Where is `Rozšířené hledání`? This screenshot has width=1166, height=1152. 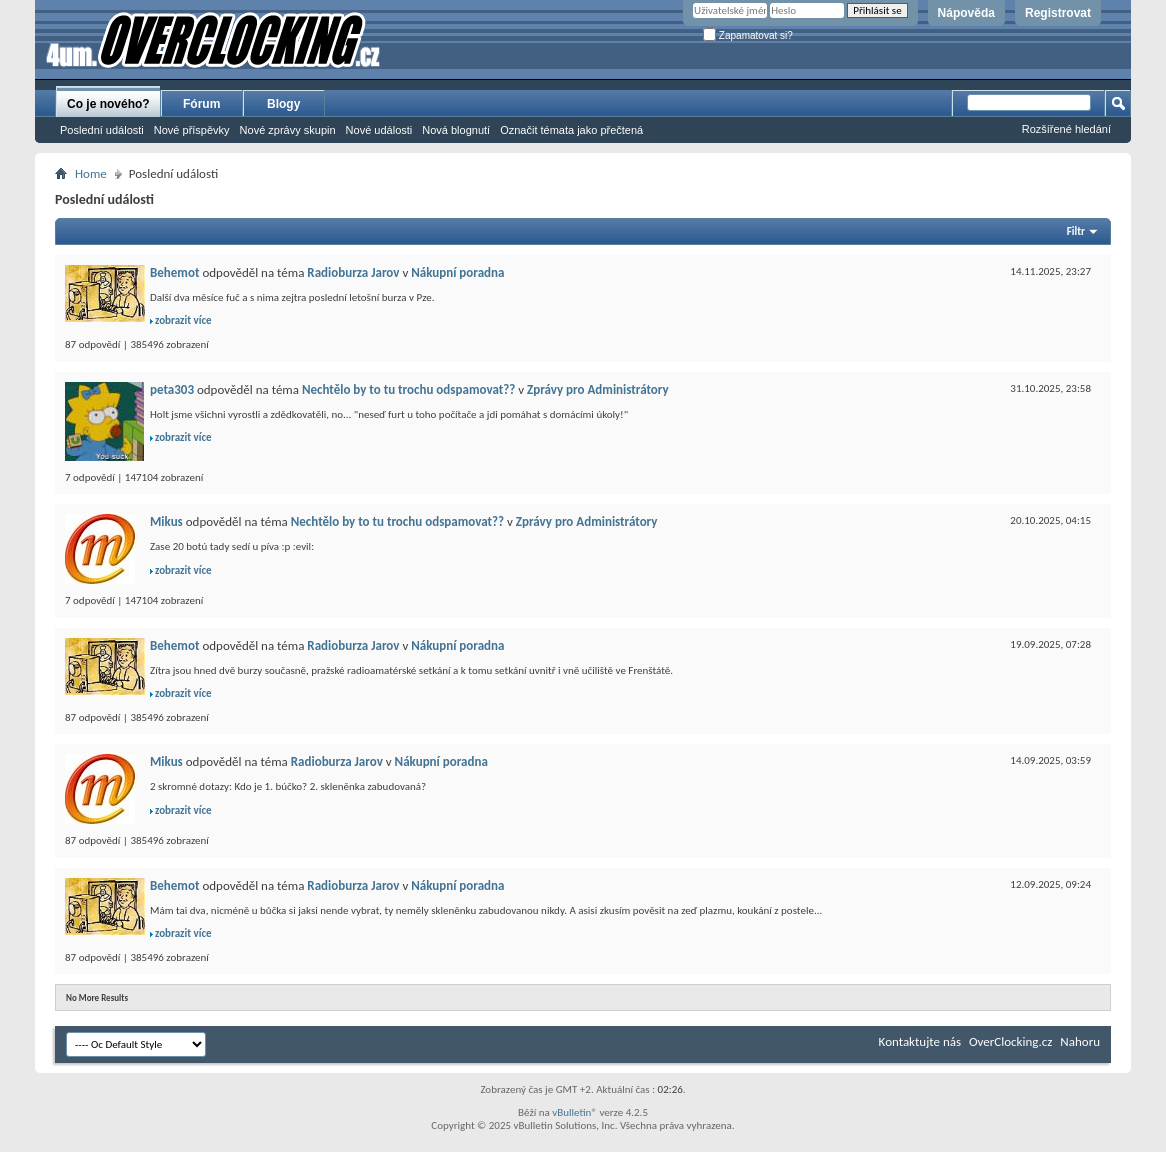
Rozšířené hledání is located at coordinates (1066, 129).